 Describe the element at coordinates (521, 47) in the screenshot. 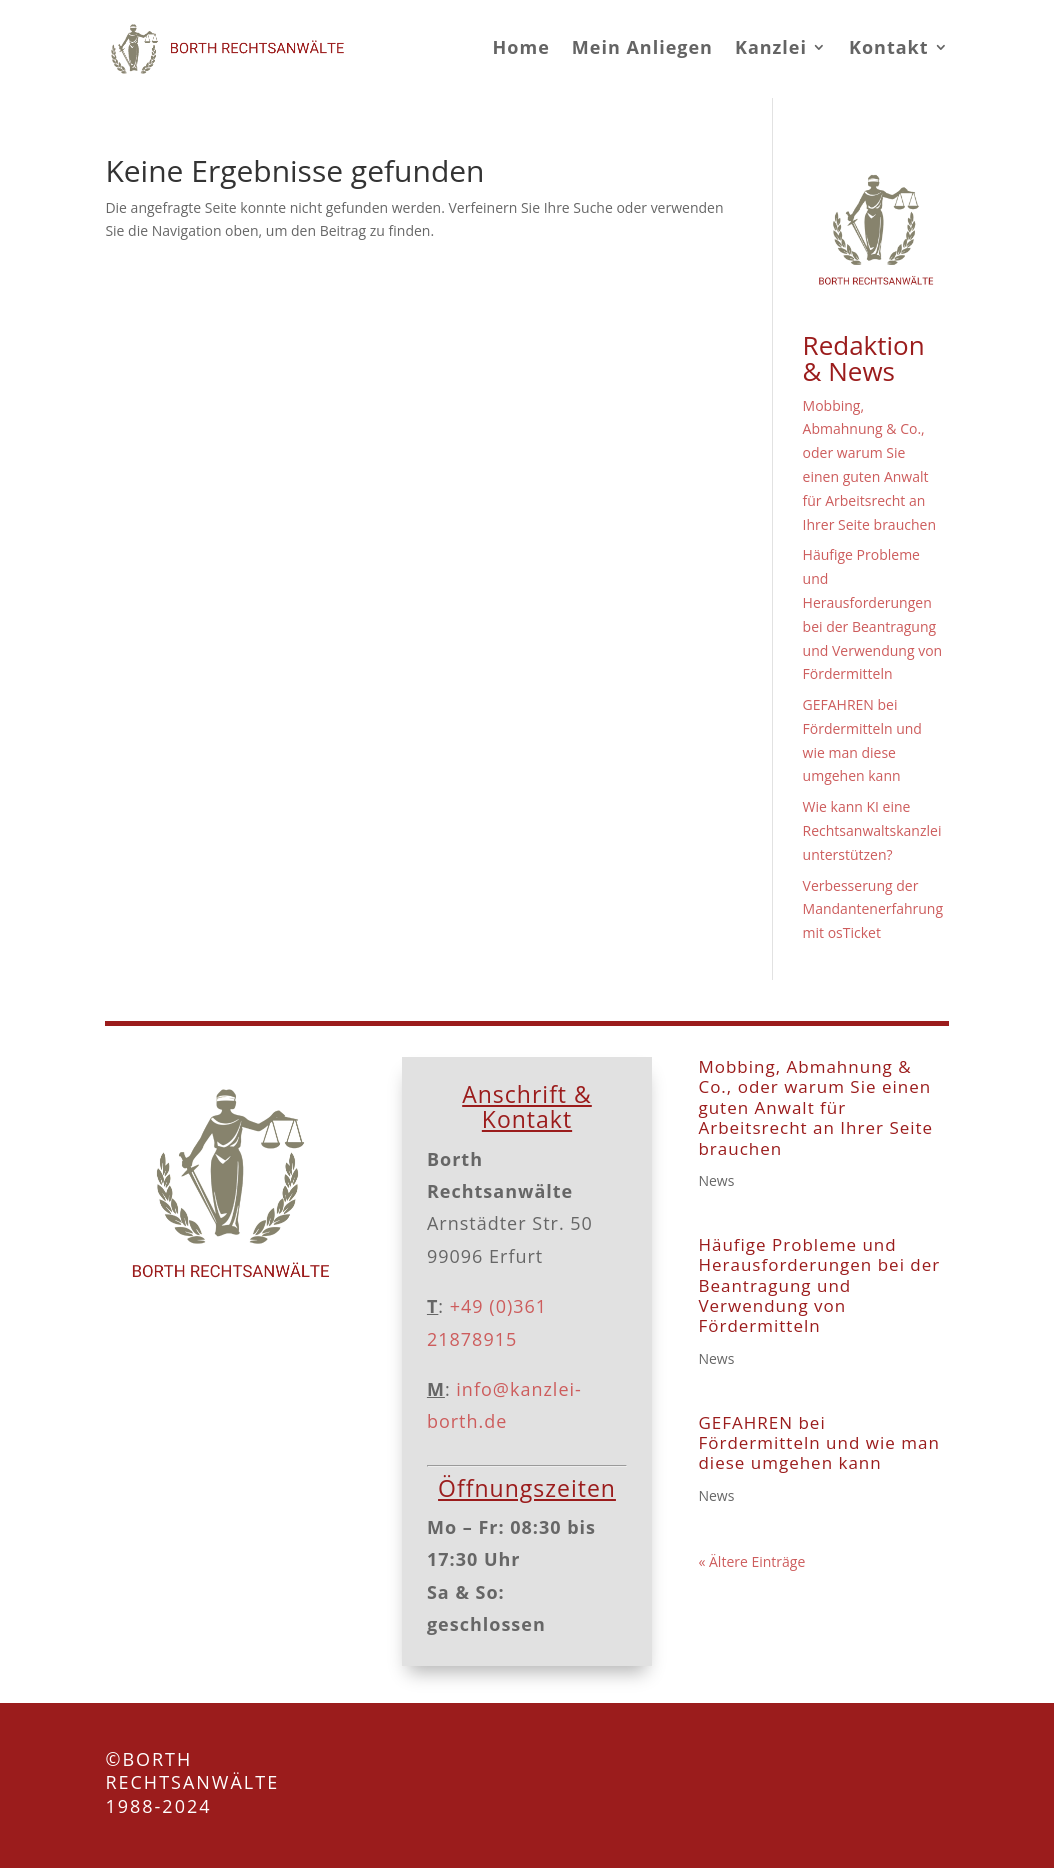

I see `Home` at that location.